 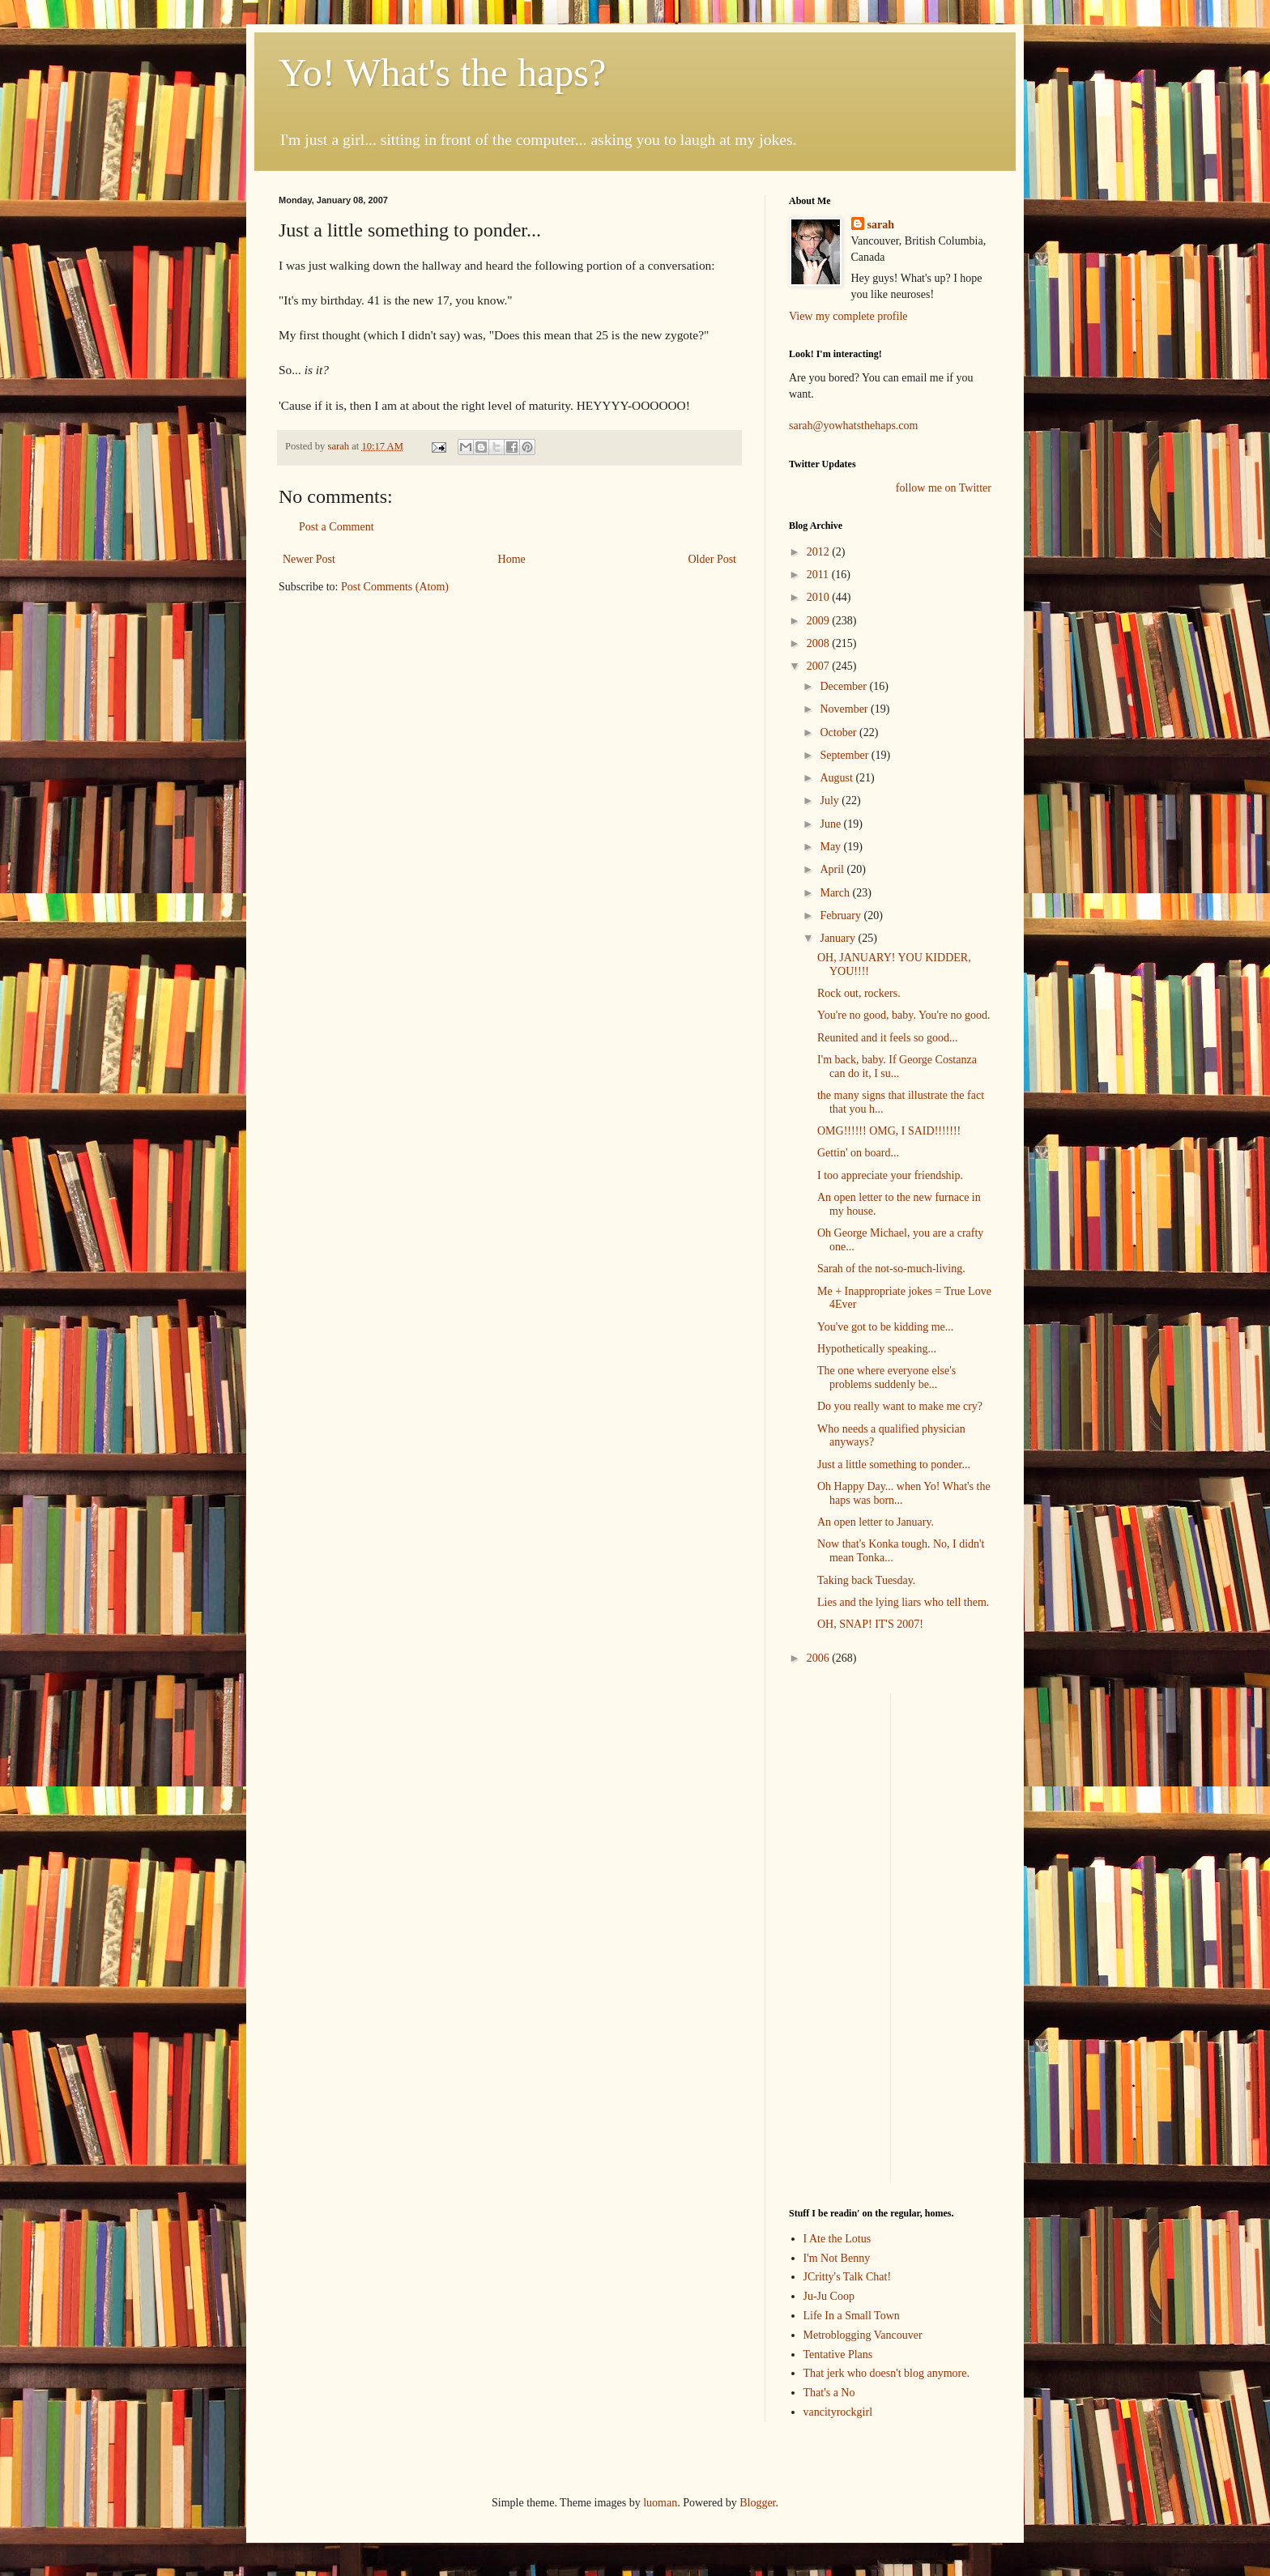 I want to click on Older Post, so click(x=712, y=559).